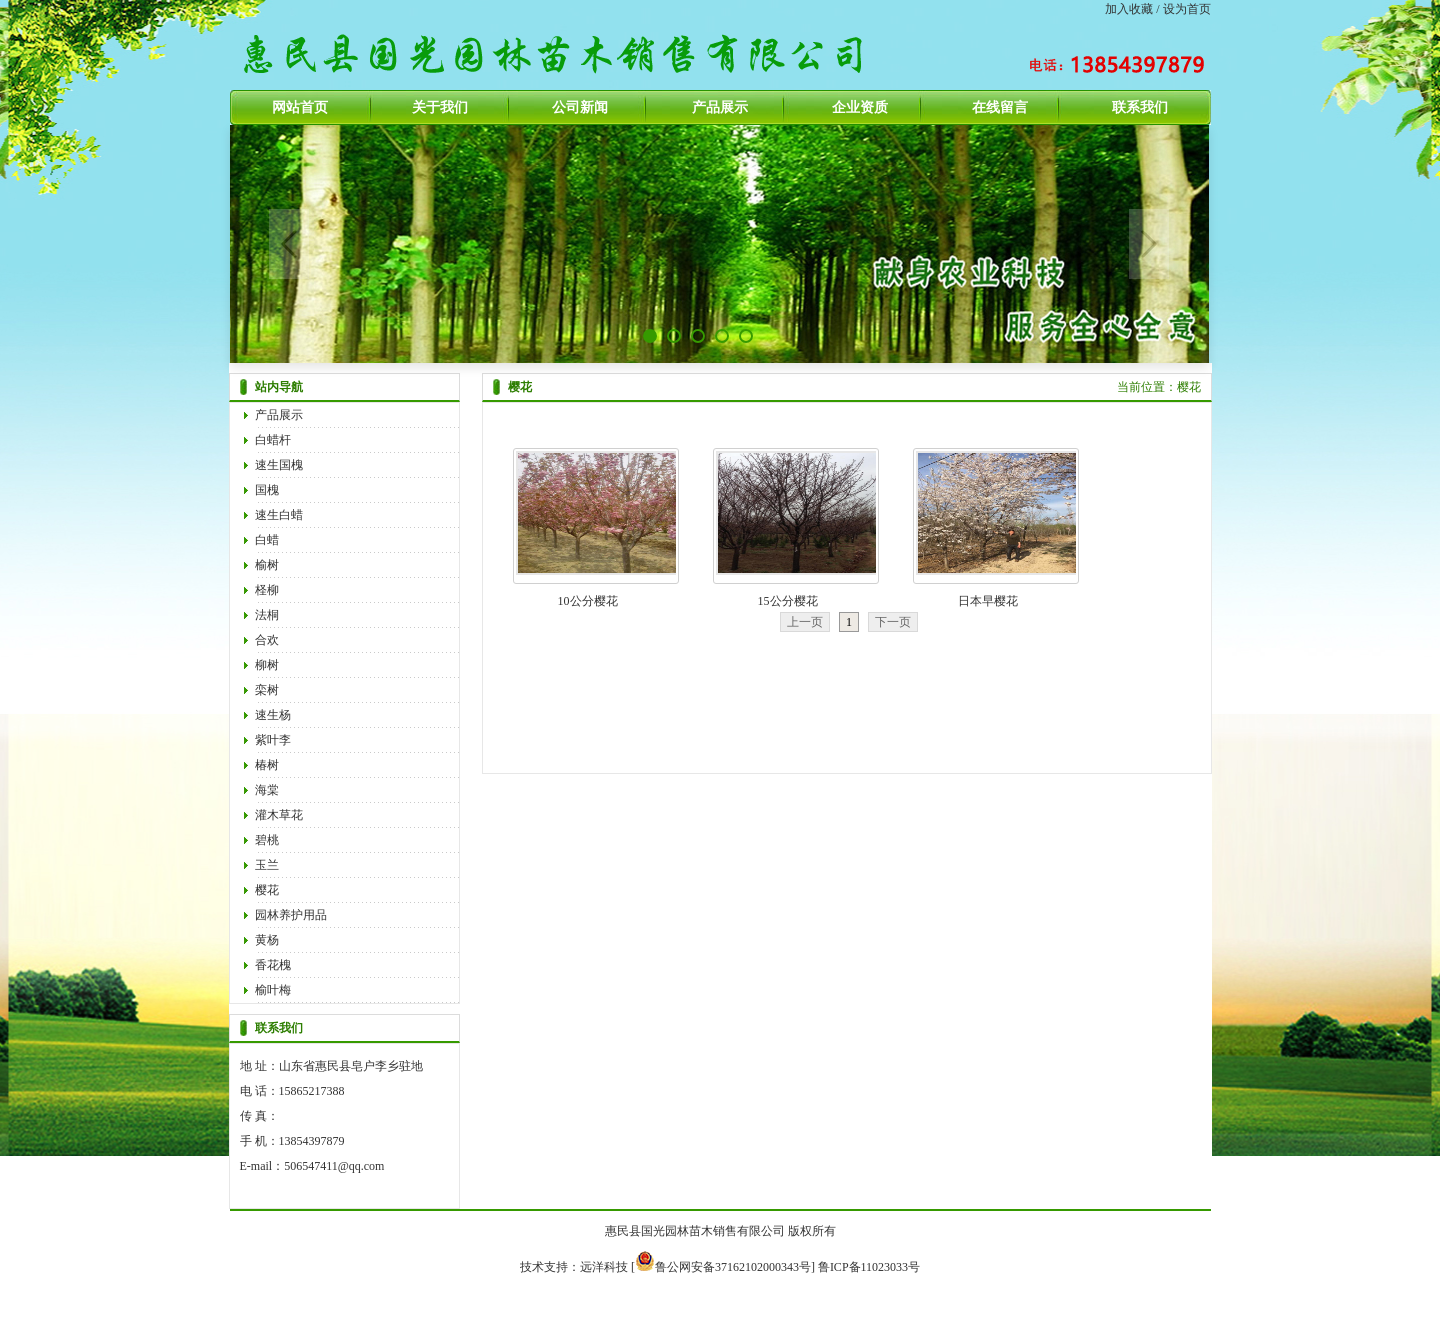 The height and width of the screenshot is (1332, 1440). I want to click on 关于我们, so click(440, 107).